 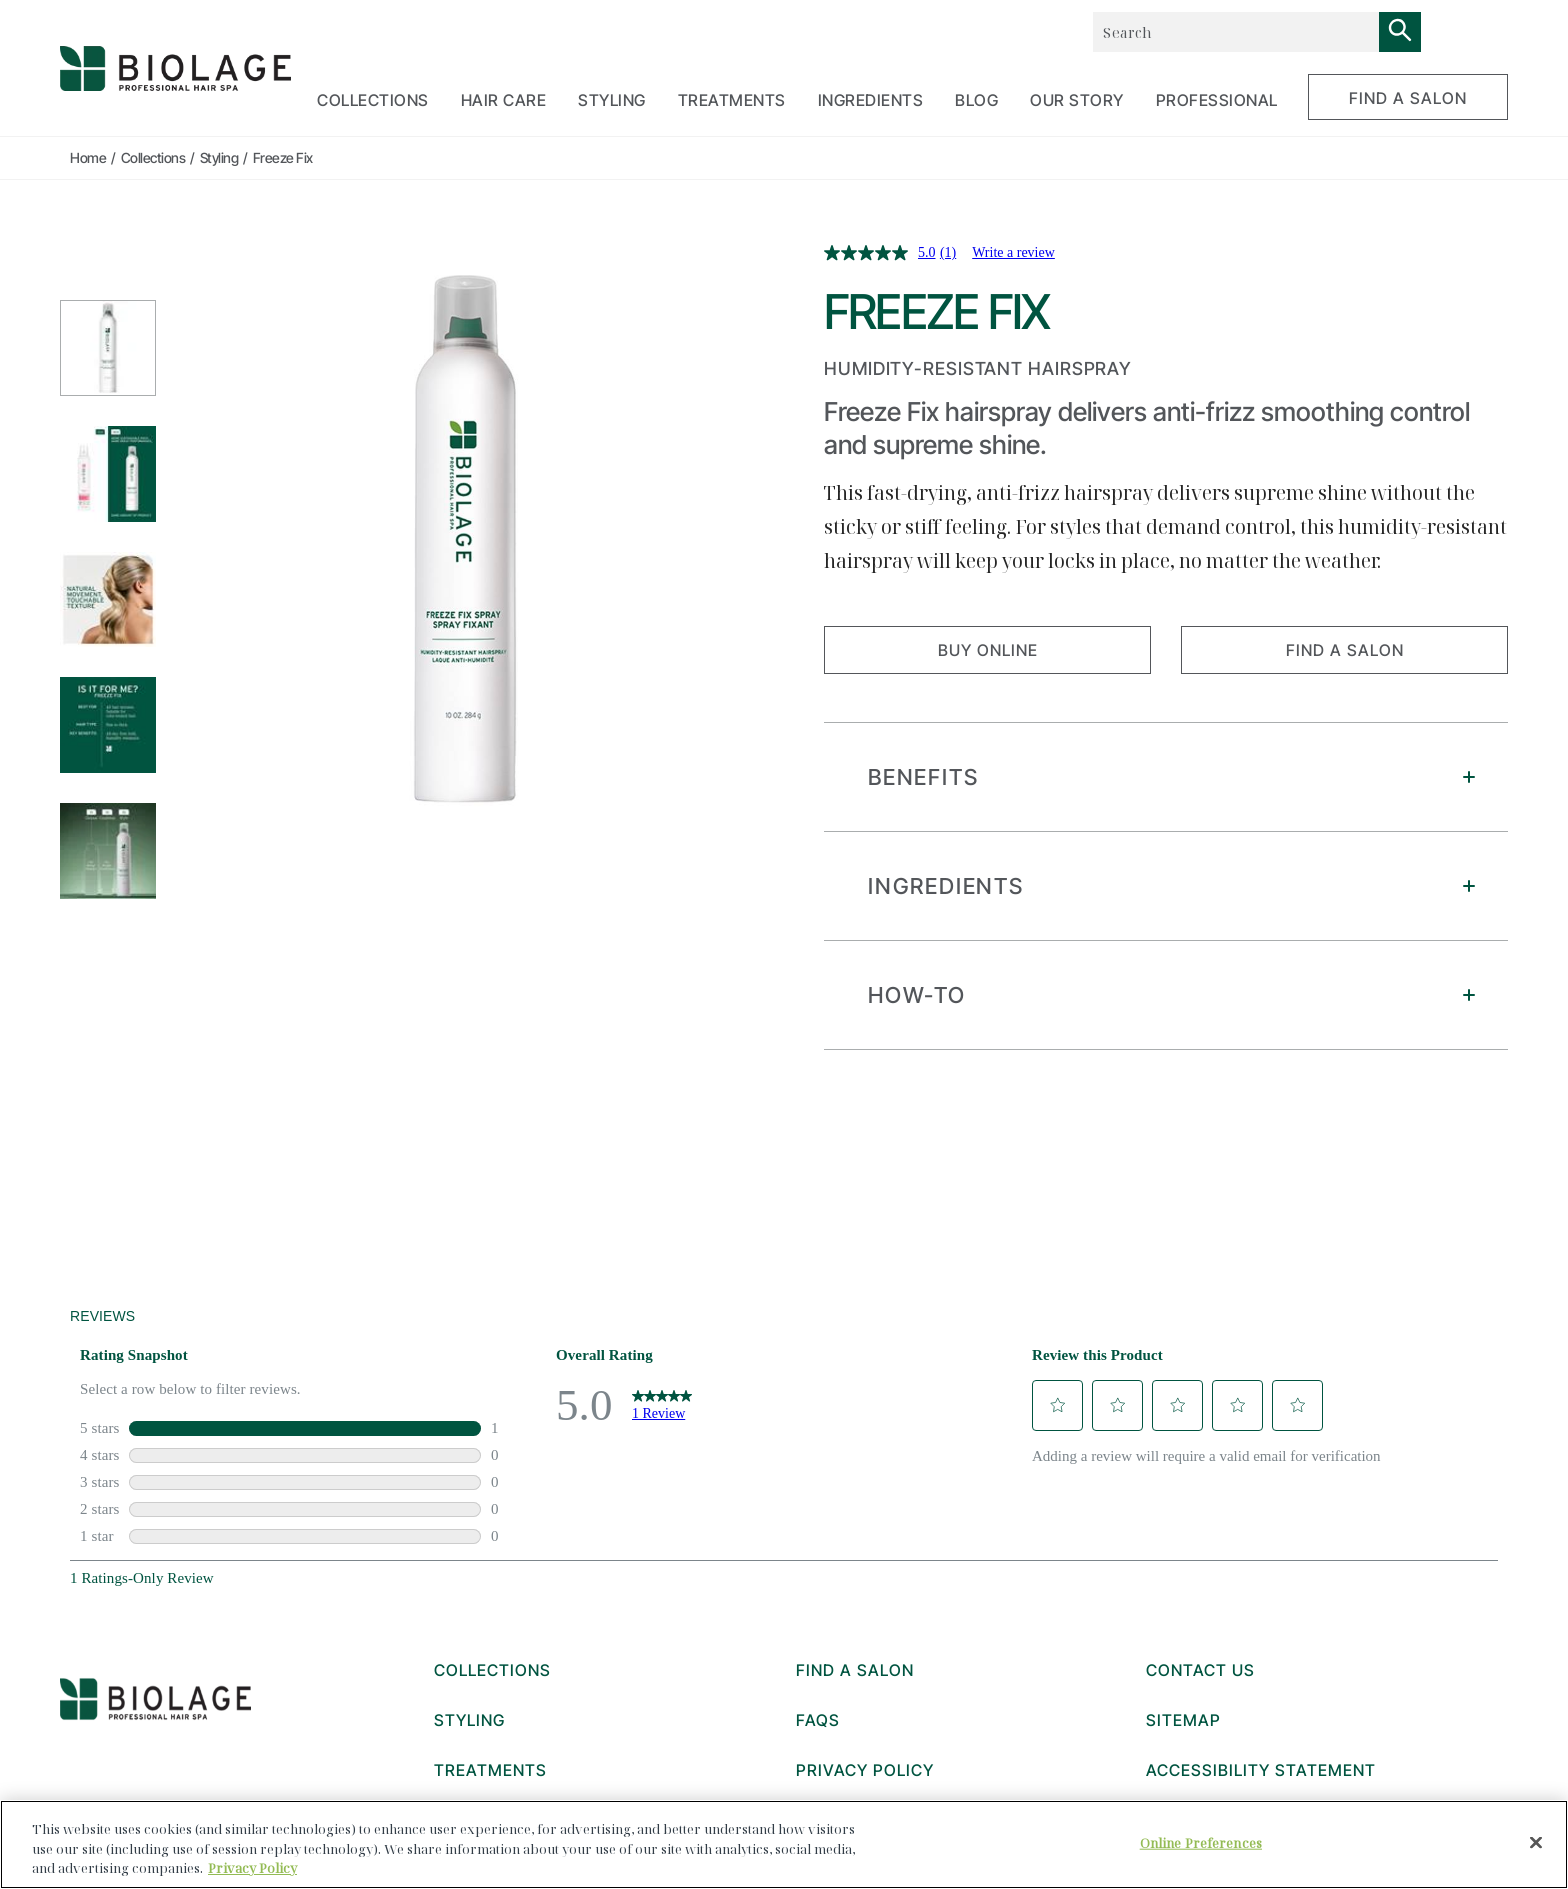 What do you see at coordinates (108, 600) in the screenshot?
I see `[3 Styling_PDPresize_Benefit_700x700_Claim_Text]` at bounding box center [108, 600].